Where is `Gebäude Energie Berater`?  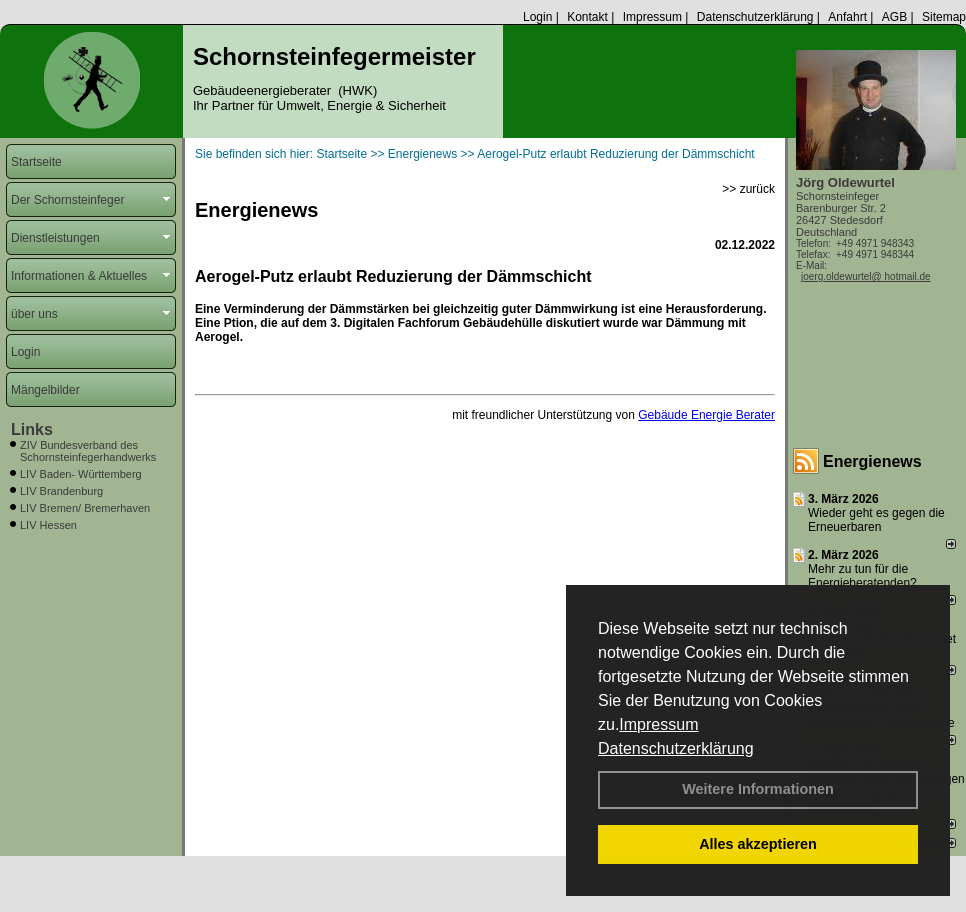 Gebäude Energie Berater is located at coordinates (706, 415).